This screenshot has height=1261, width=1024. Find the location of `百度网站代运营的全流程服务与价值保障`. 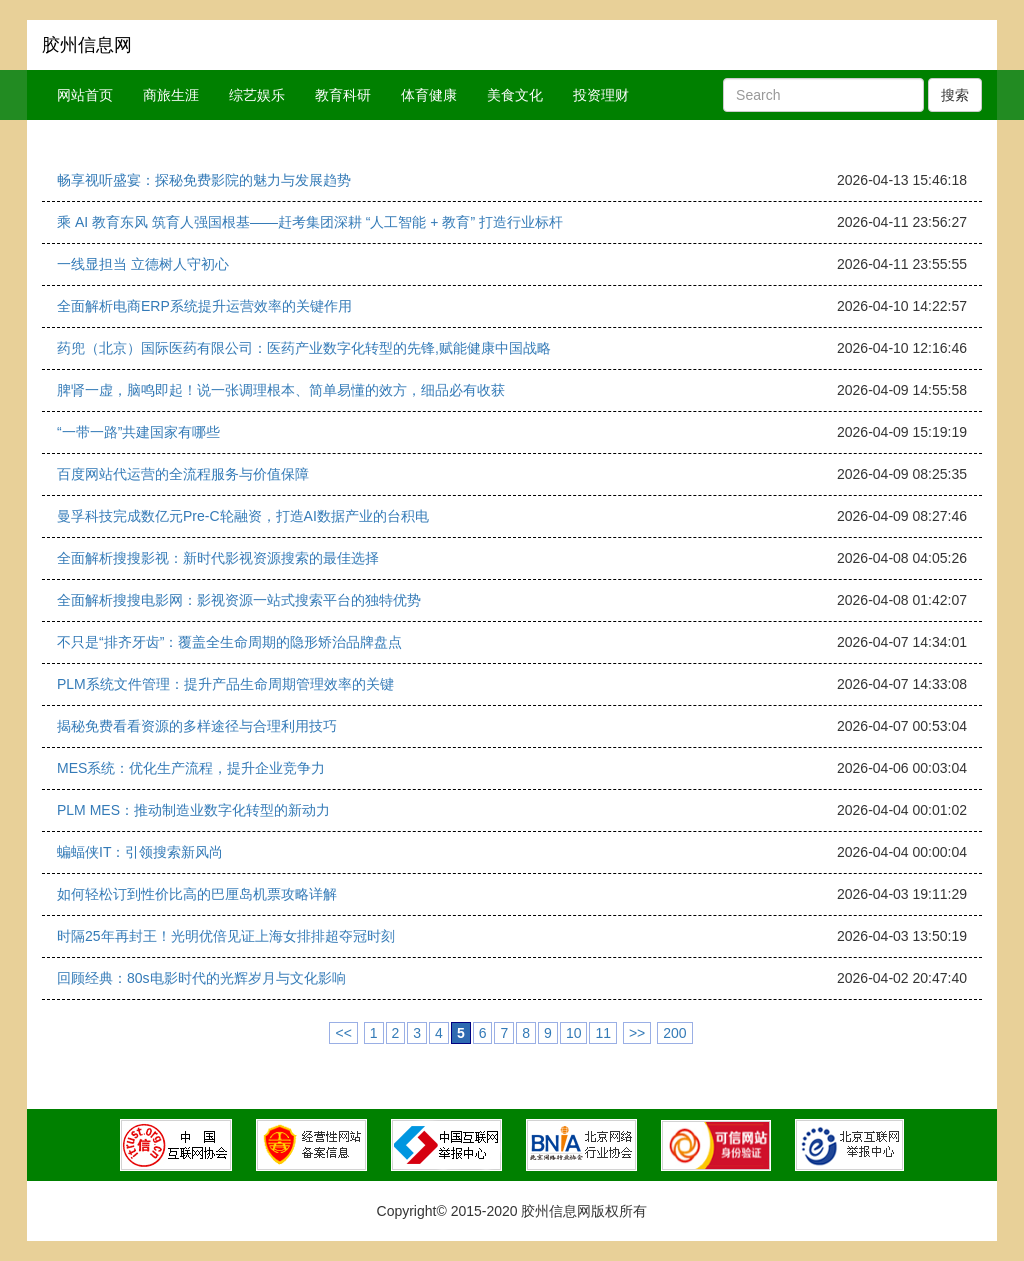

百度网站代运营的全流程服务与价值保障 is located at coordinates (183, 474).